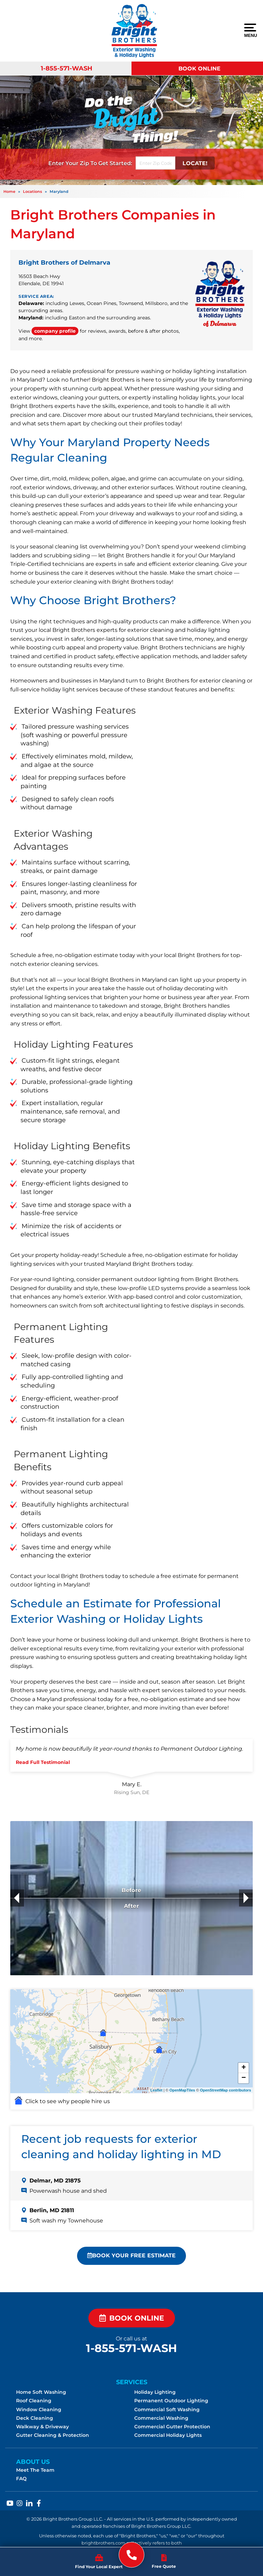 Image resolution: width=263 pixels, height=2576 pixels. Describe the element at coordinates (156, 2090) in the screenshot. I see `Leaflet` at that location.